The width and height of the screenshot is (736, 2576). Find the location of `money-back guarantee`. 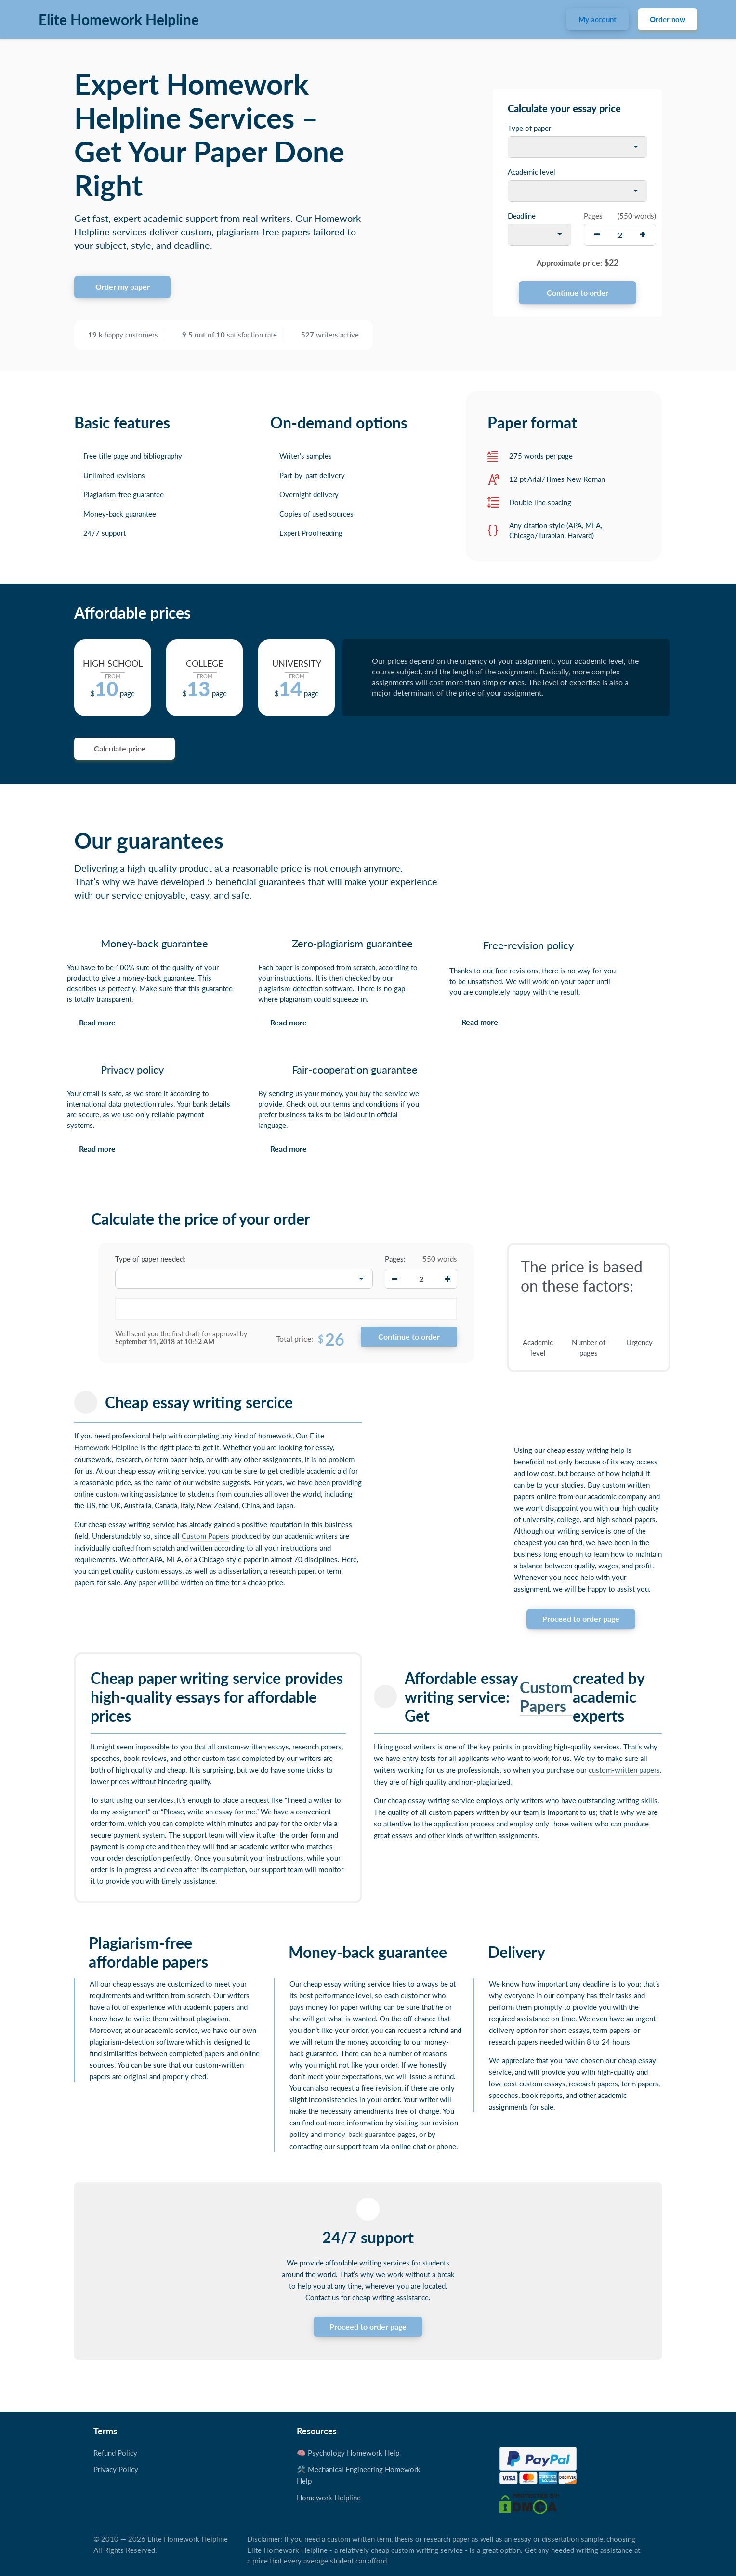

money-back guarantee is located at coordinates (359, 2134).